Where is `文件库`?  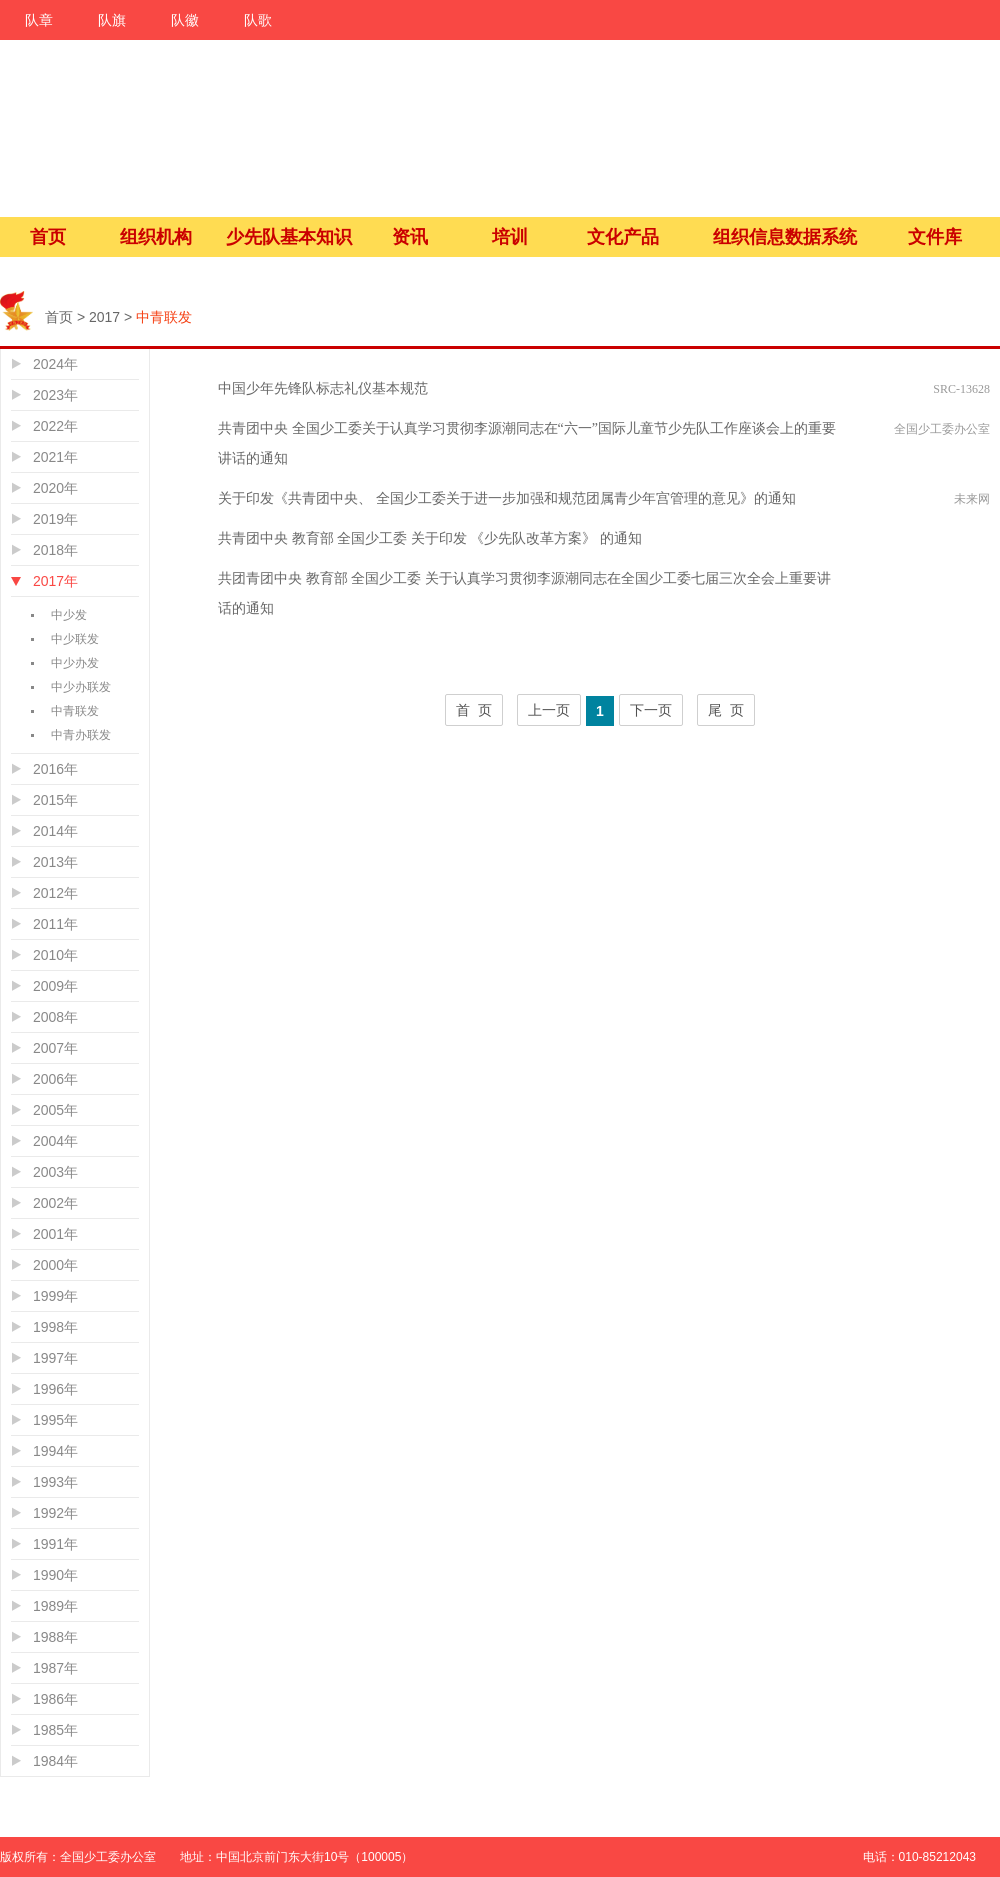
文件库 is located at coordinates (935, 237).